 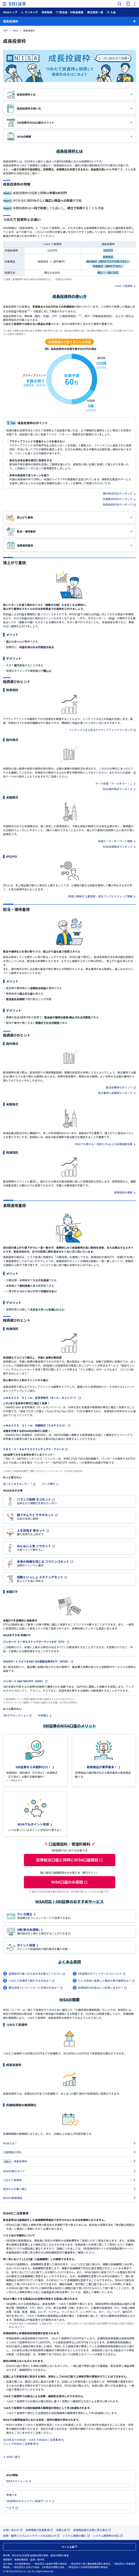 I want to click on バンガード トータルストックマーケットETF（VTI）, so click(x=36, y=1642).